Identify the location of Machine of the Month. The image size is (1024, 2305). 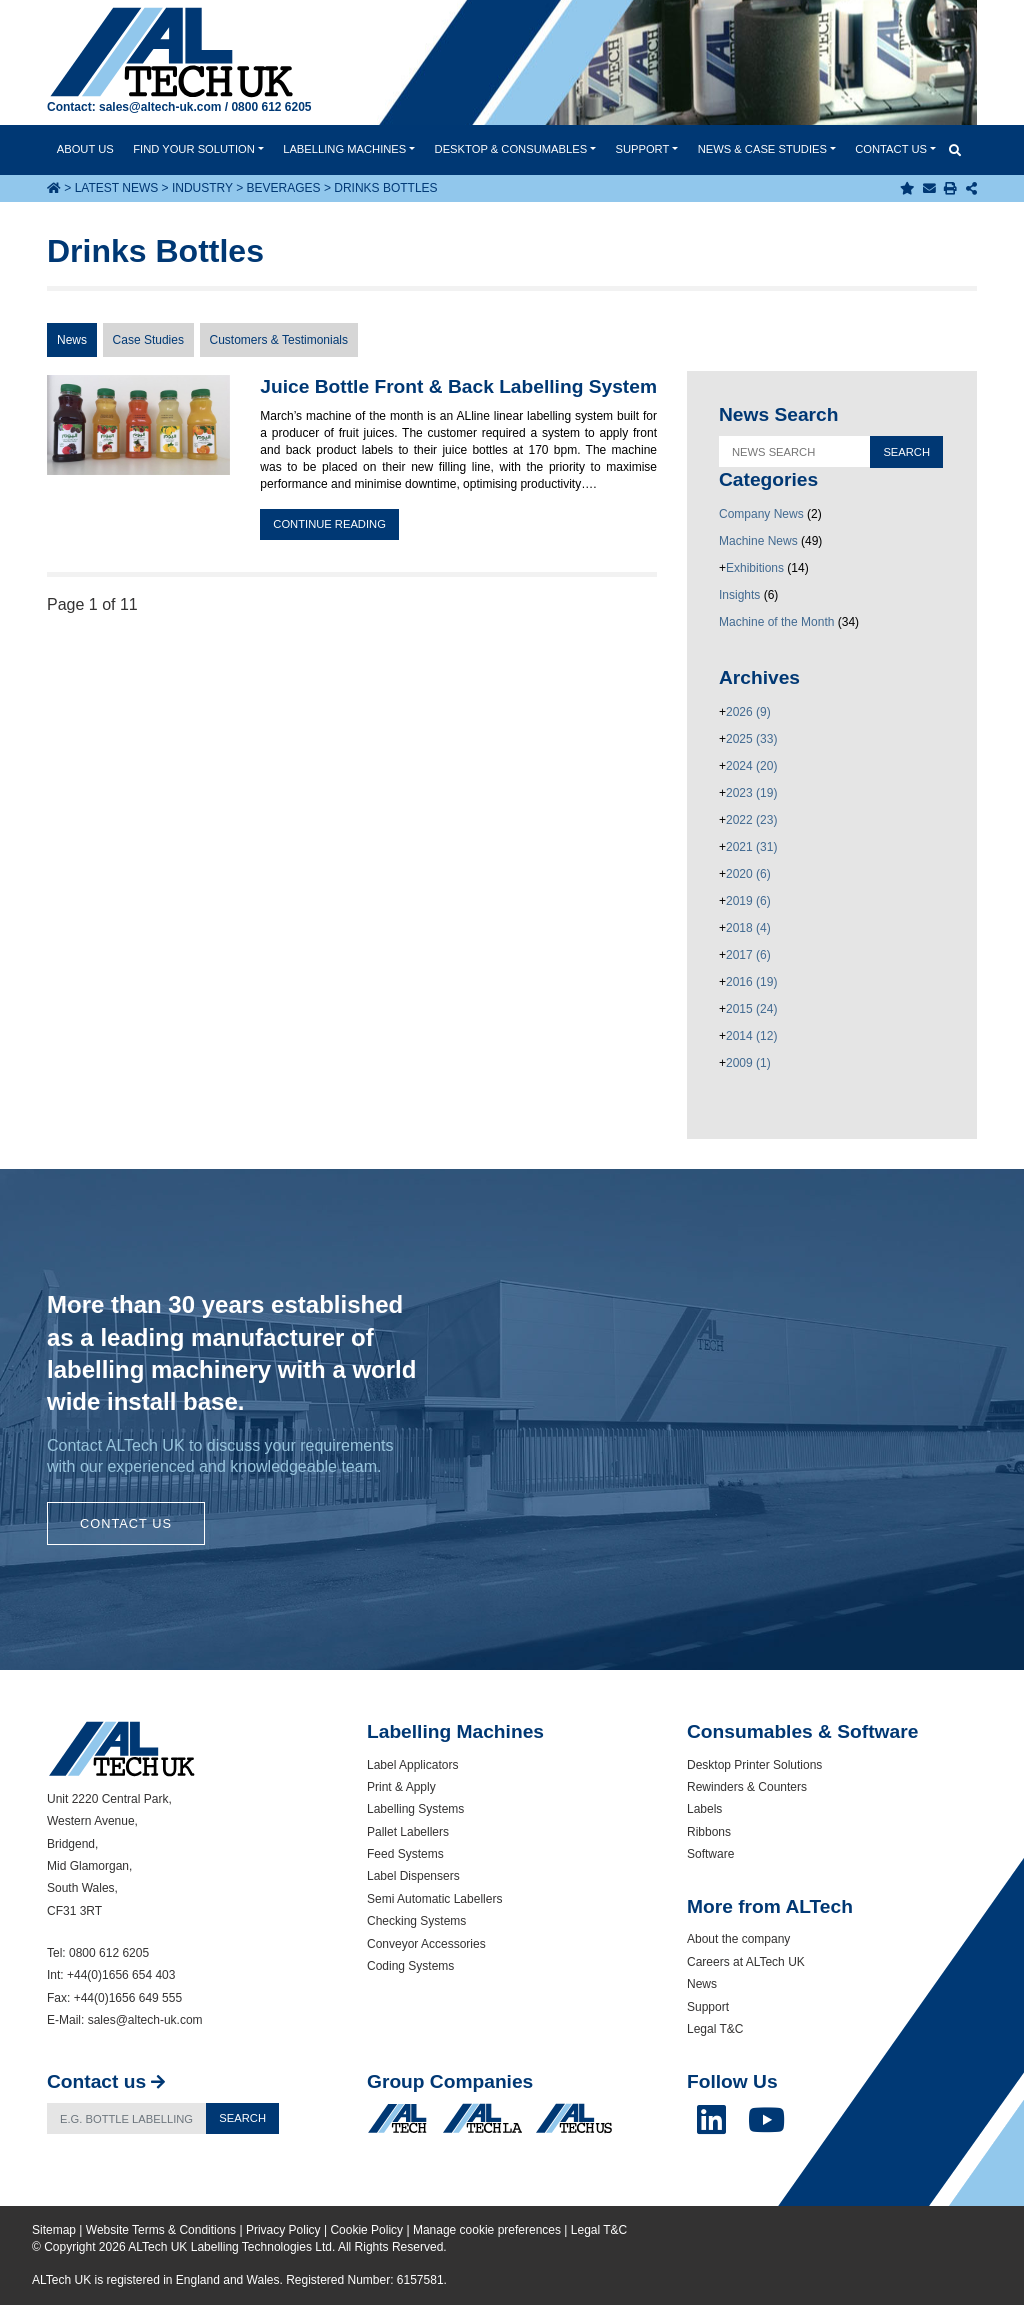
(776, 622).